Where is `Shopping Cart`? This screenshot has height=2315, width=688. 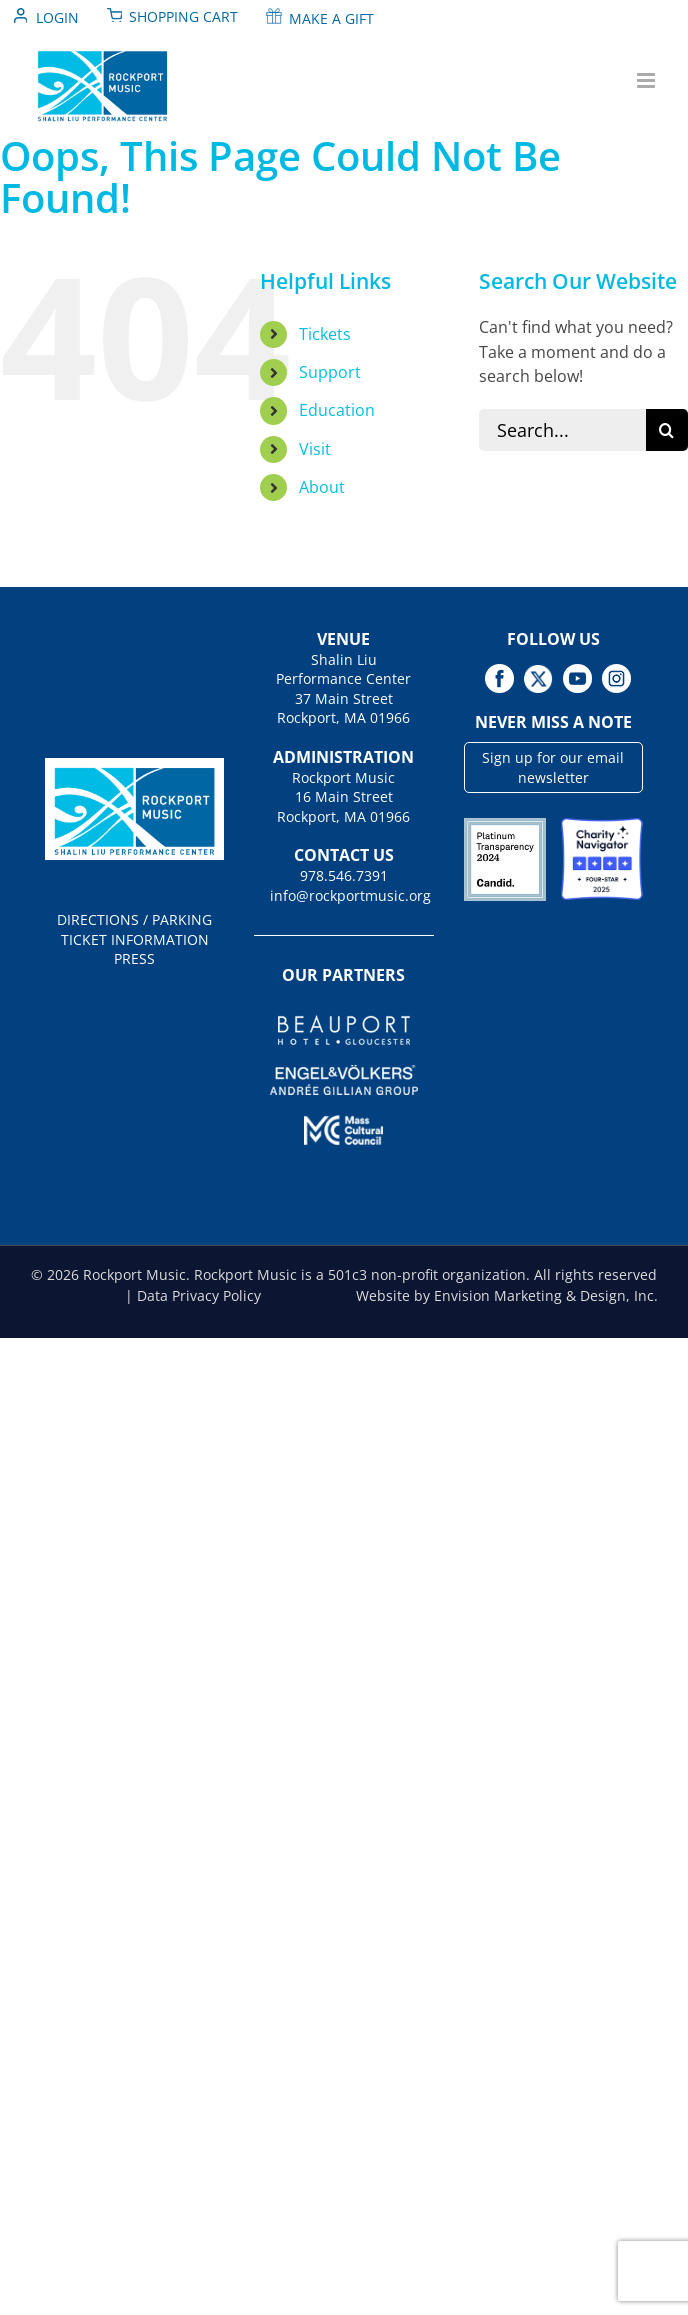 Shopping Cart is located at coordinates (183, 16).